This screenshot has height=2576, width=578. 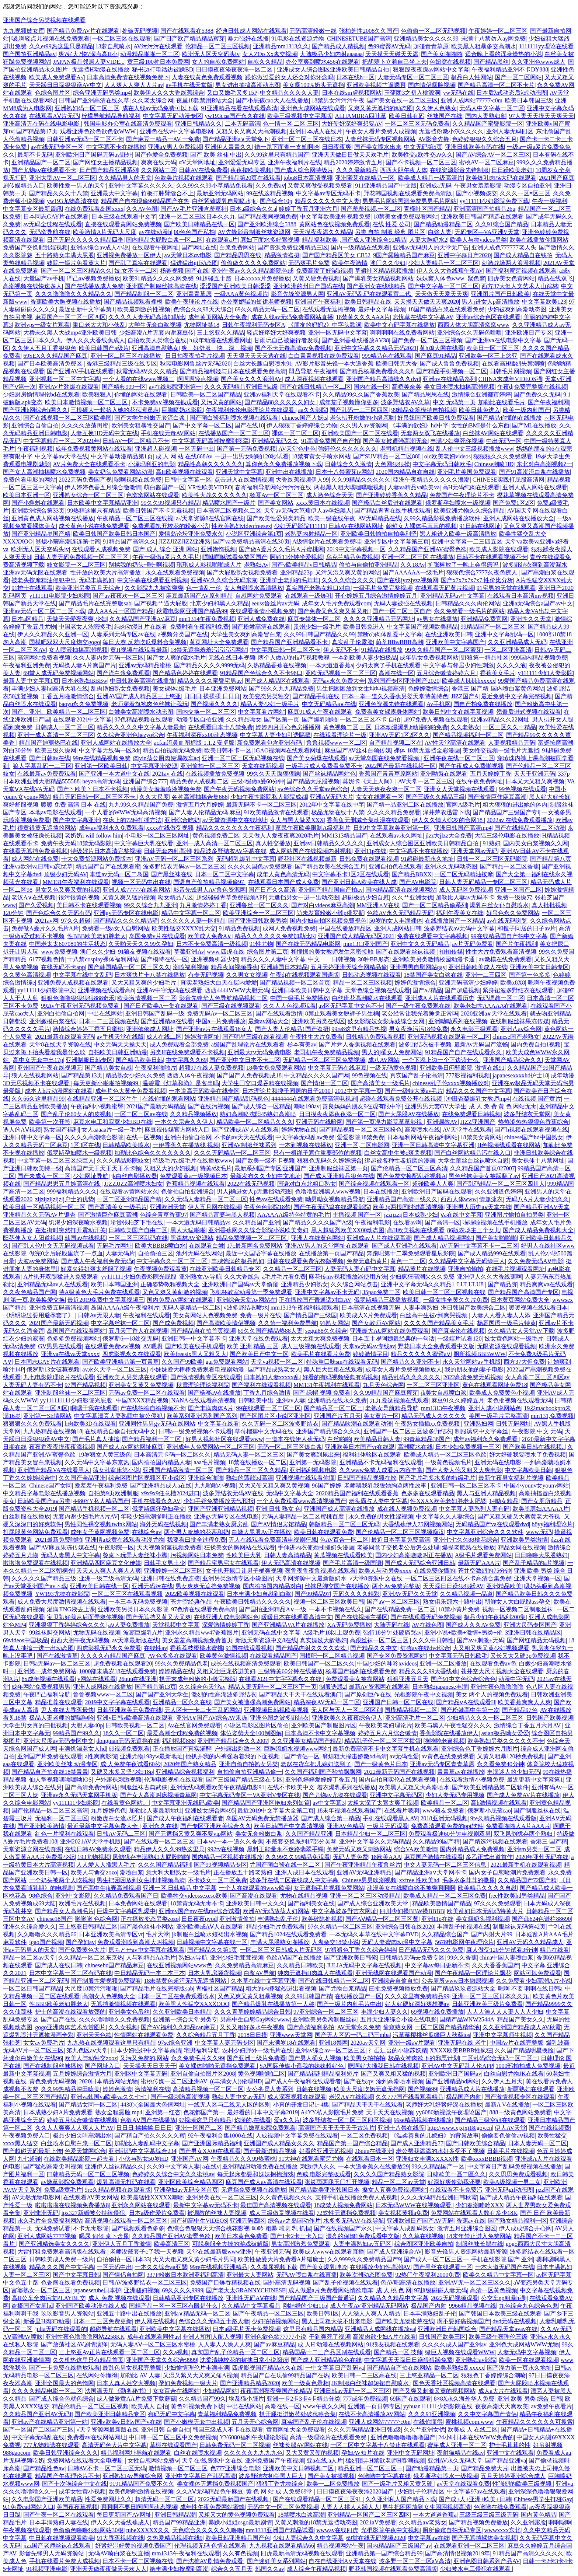 I want to click on AV天堂色中色, so click(x=297, y=448).